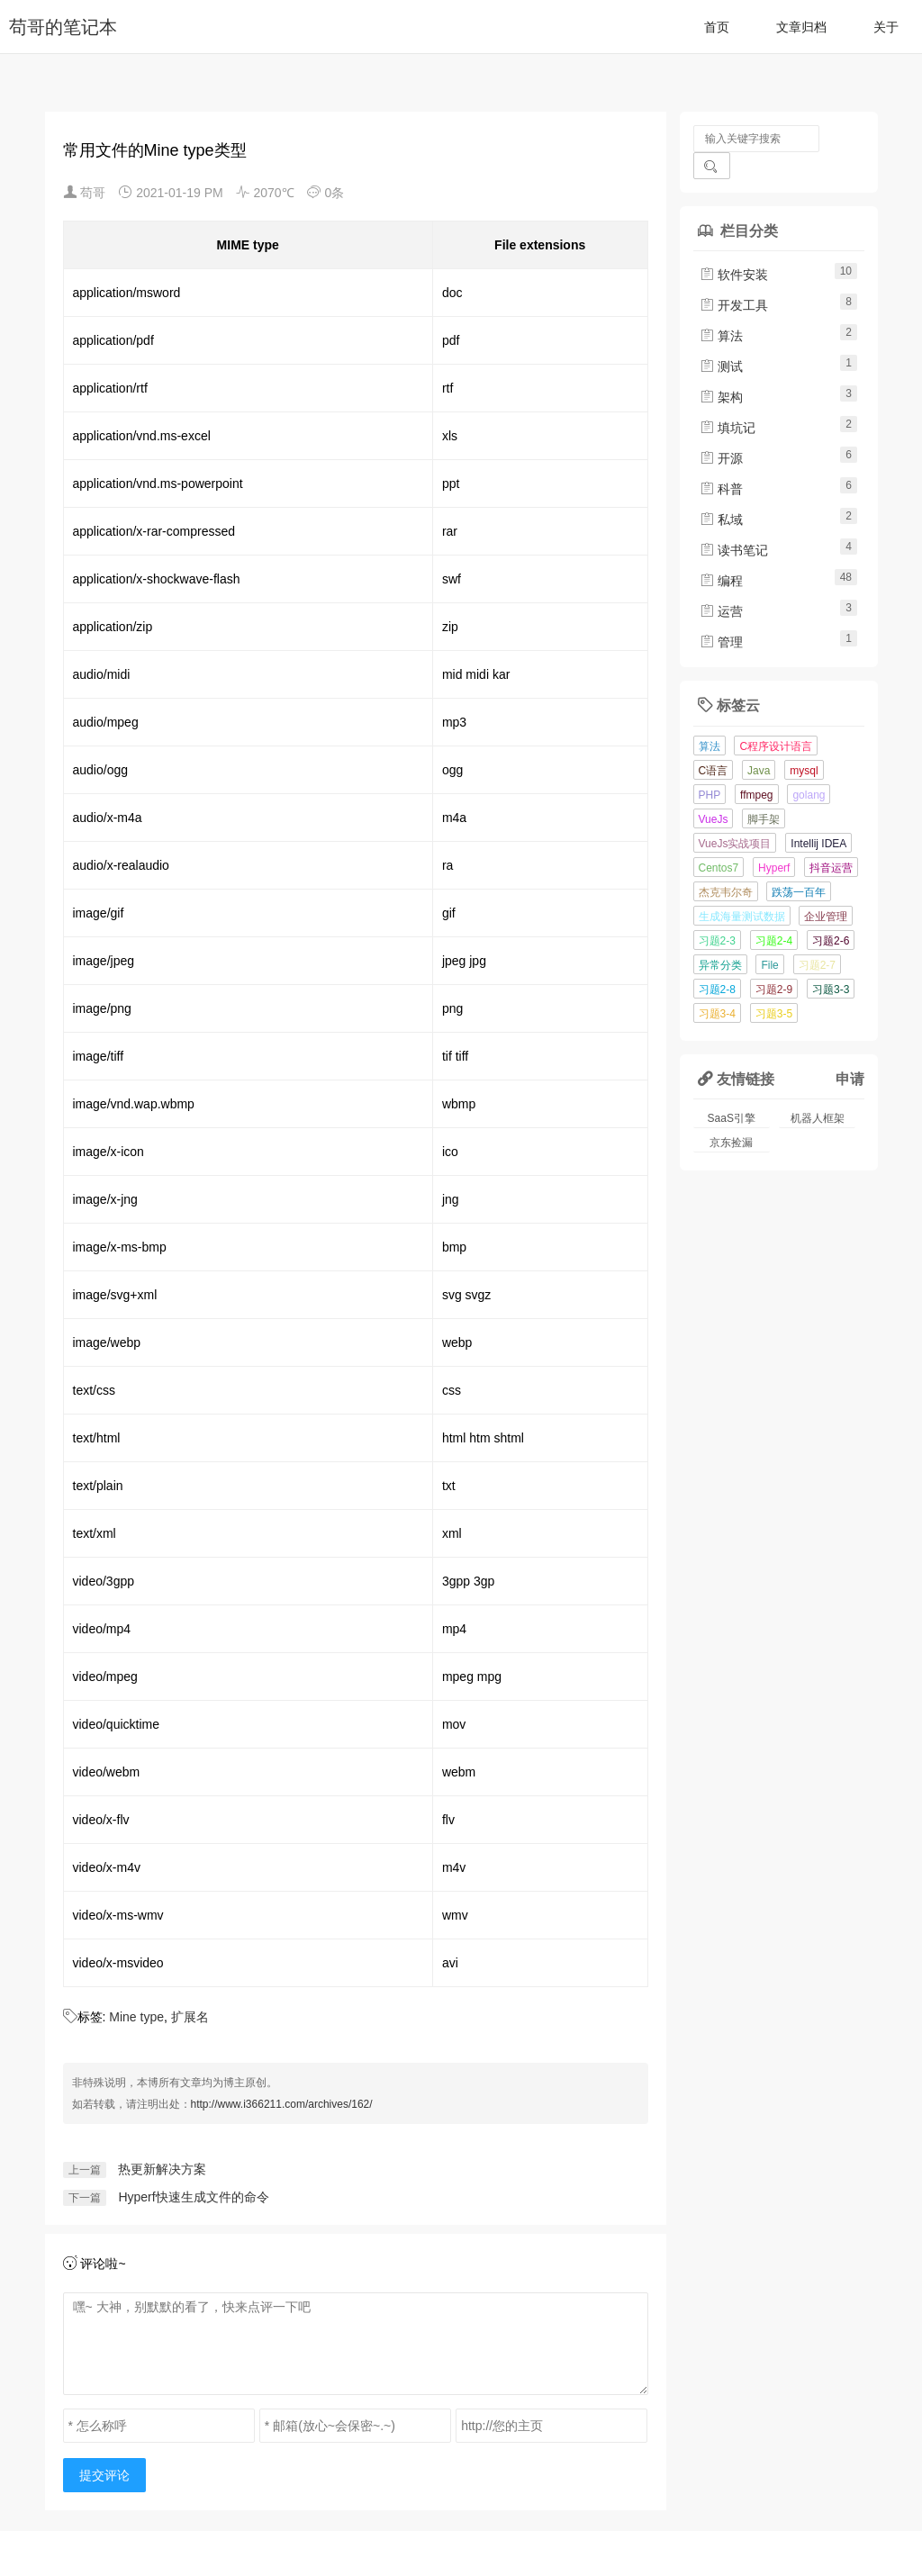  What do you see at coordinates (773, 962) in the screenshot?
I see `习题2-9` at bounding box center [773, 962].